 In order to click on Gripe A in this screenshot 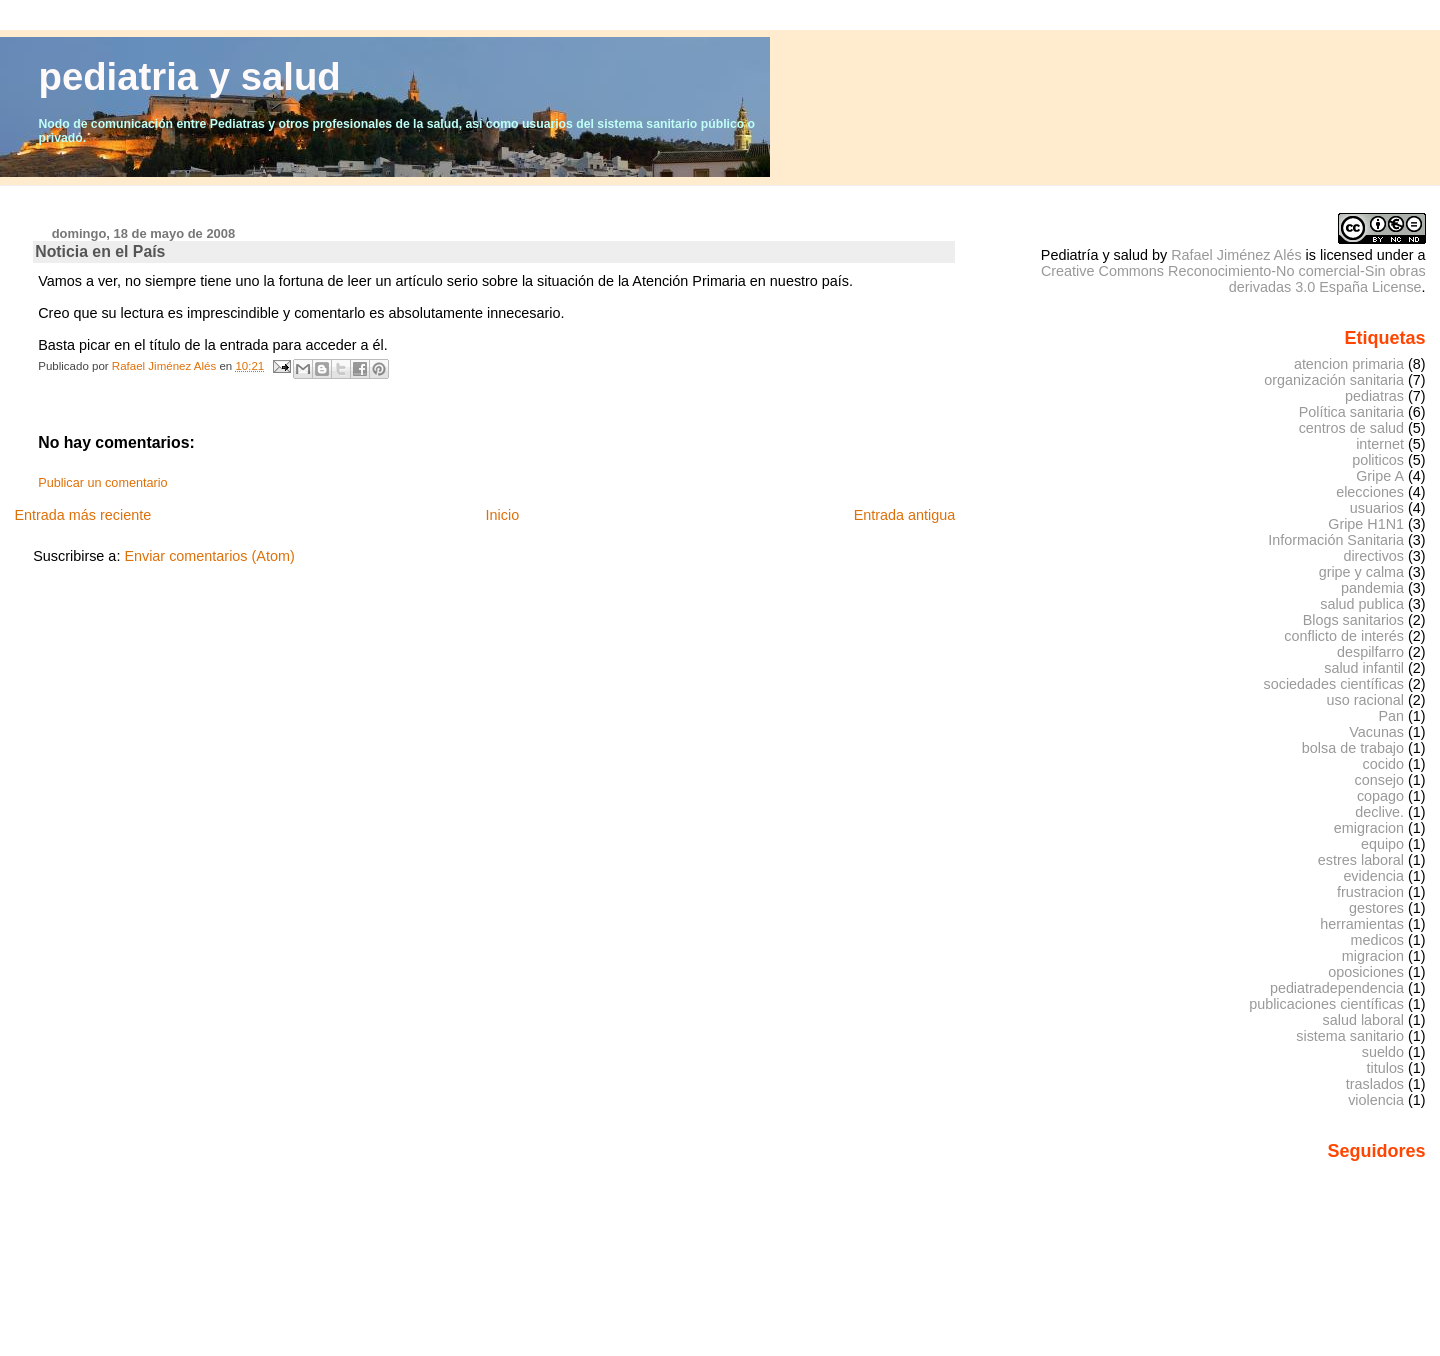, I will do `click(1380, 476)`.